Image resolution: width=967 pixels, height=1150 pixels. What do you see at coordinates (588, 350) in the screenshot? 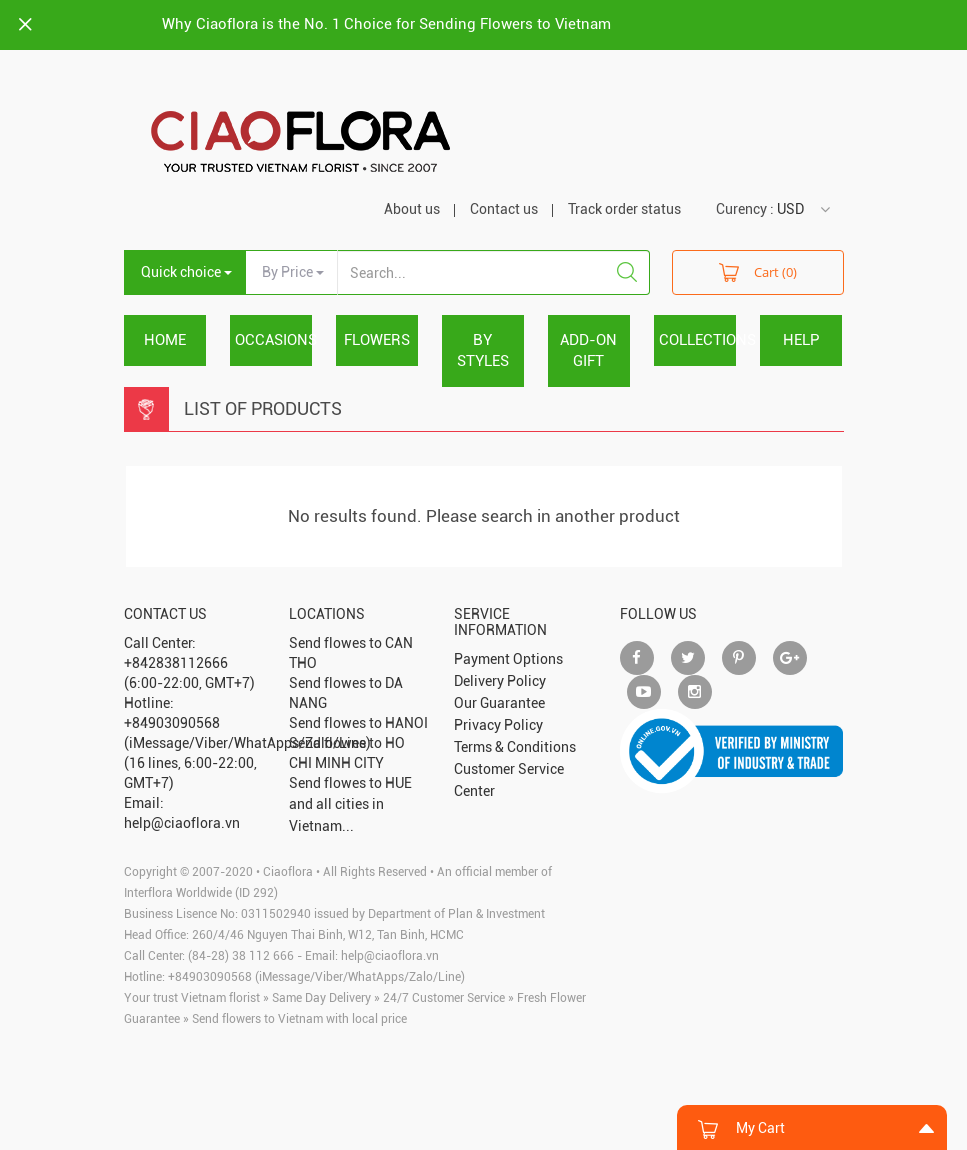
I see `ADD-ON GIFT` at bounding box center [588, 350].